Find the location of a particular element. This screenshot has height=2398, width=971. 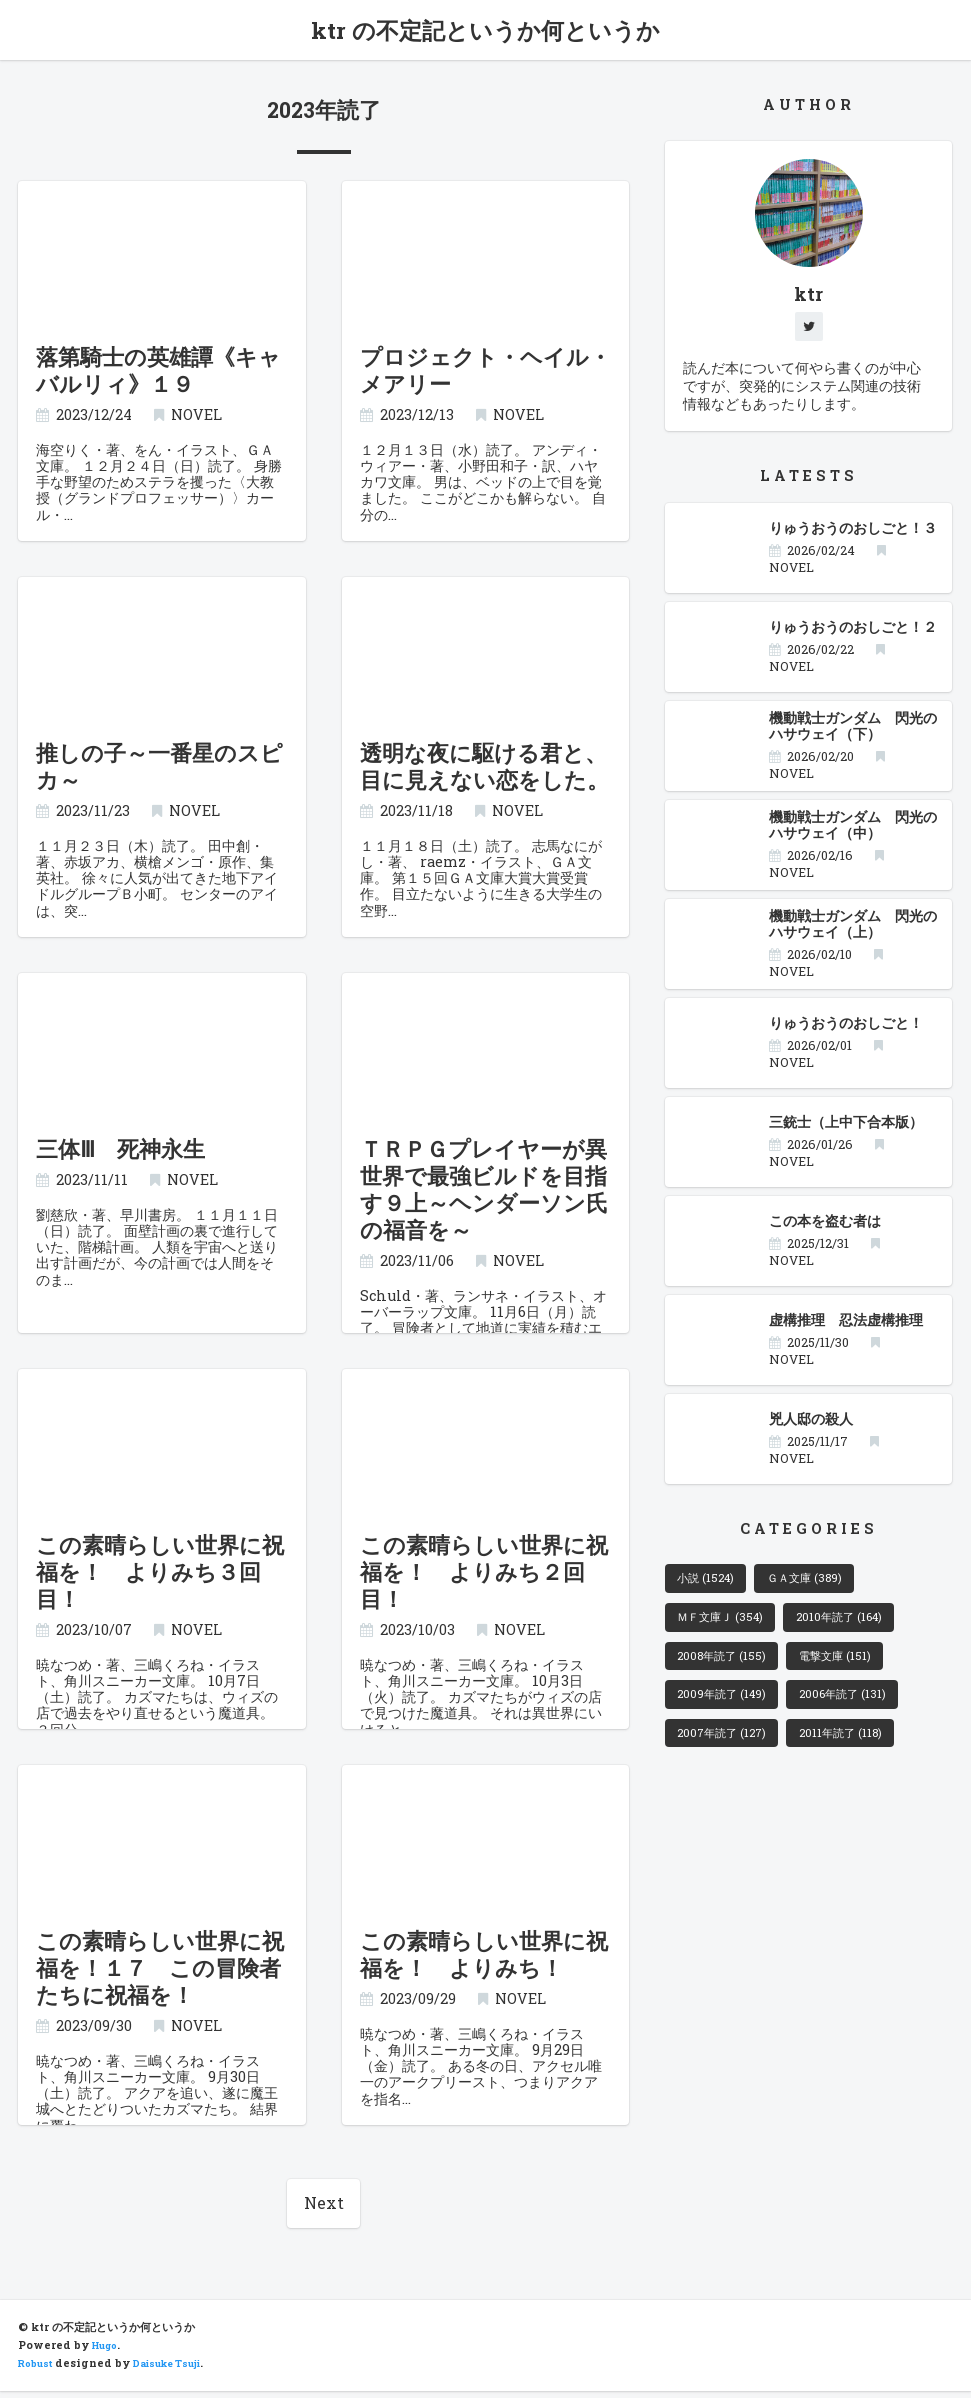

Hugo is located at coordinates (108, 2353).